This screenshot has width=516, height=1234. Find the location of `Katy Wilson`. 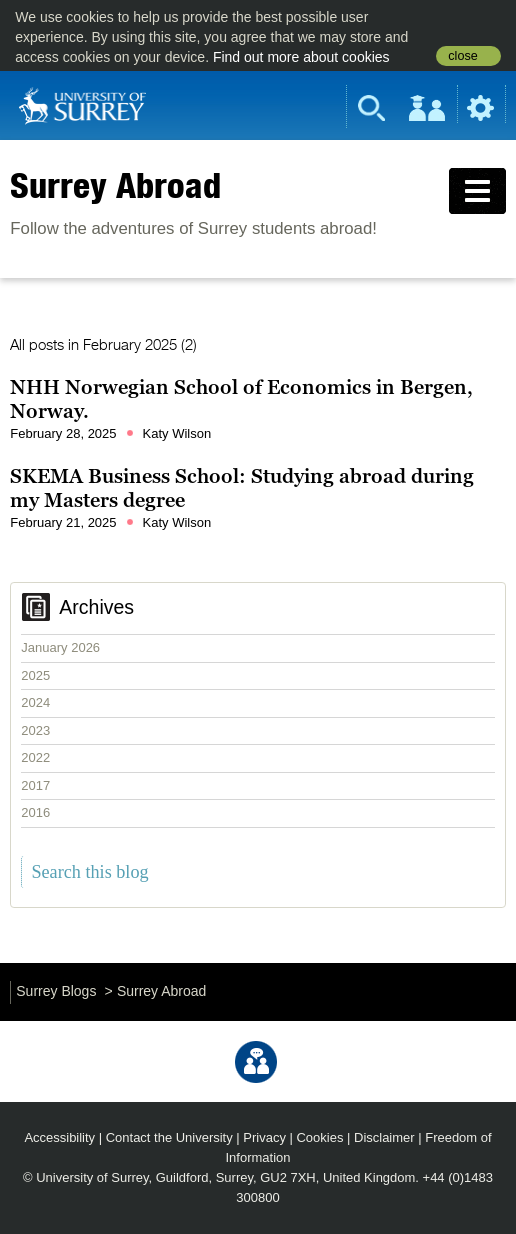

Katy Wilson is located at coordinates (177, 433).